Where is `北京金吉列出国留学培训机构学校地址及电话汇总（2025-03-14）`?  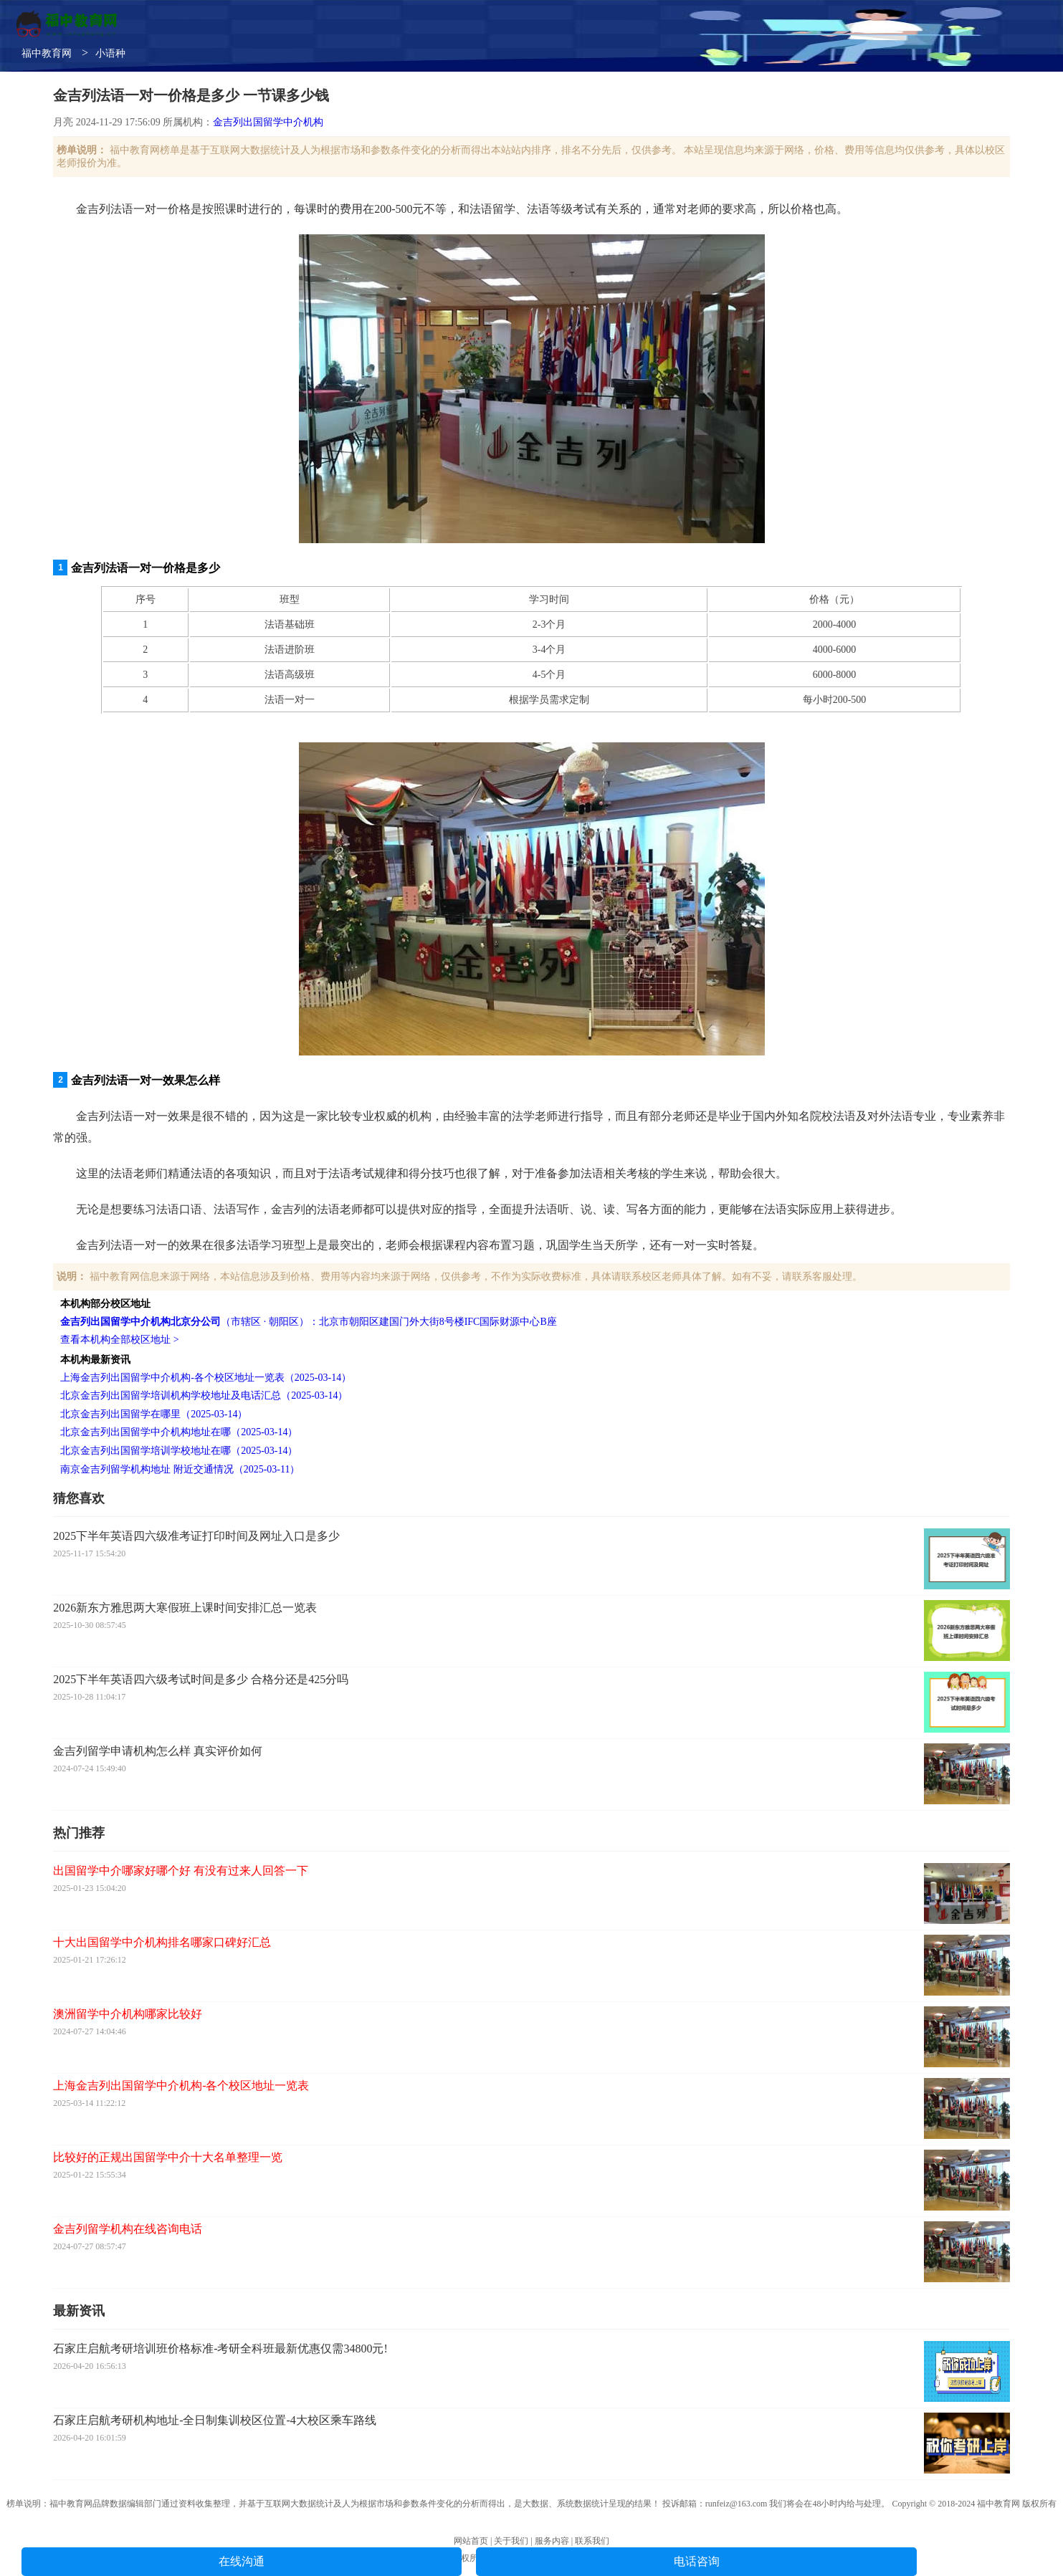 北京金吉列出国留学培训机构学校地址及电话汇总（2025-03-14） is located at coordinates (204, 1395).